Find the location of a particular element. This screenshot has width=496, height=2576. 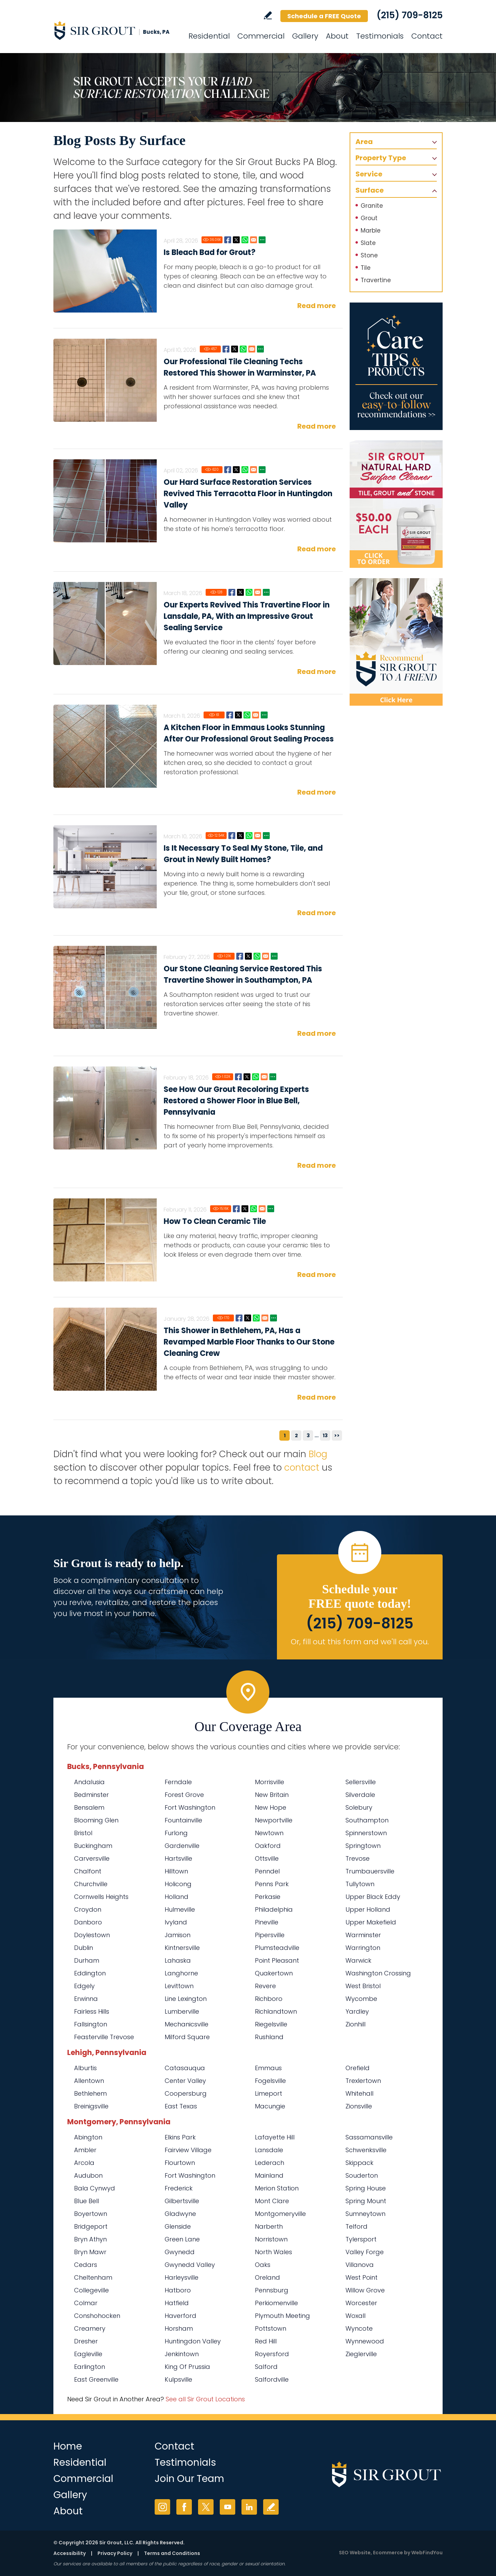

East Texas is located at coordinates (181, 2106).